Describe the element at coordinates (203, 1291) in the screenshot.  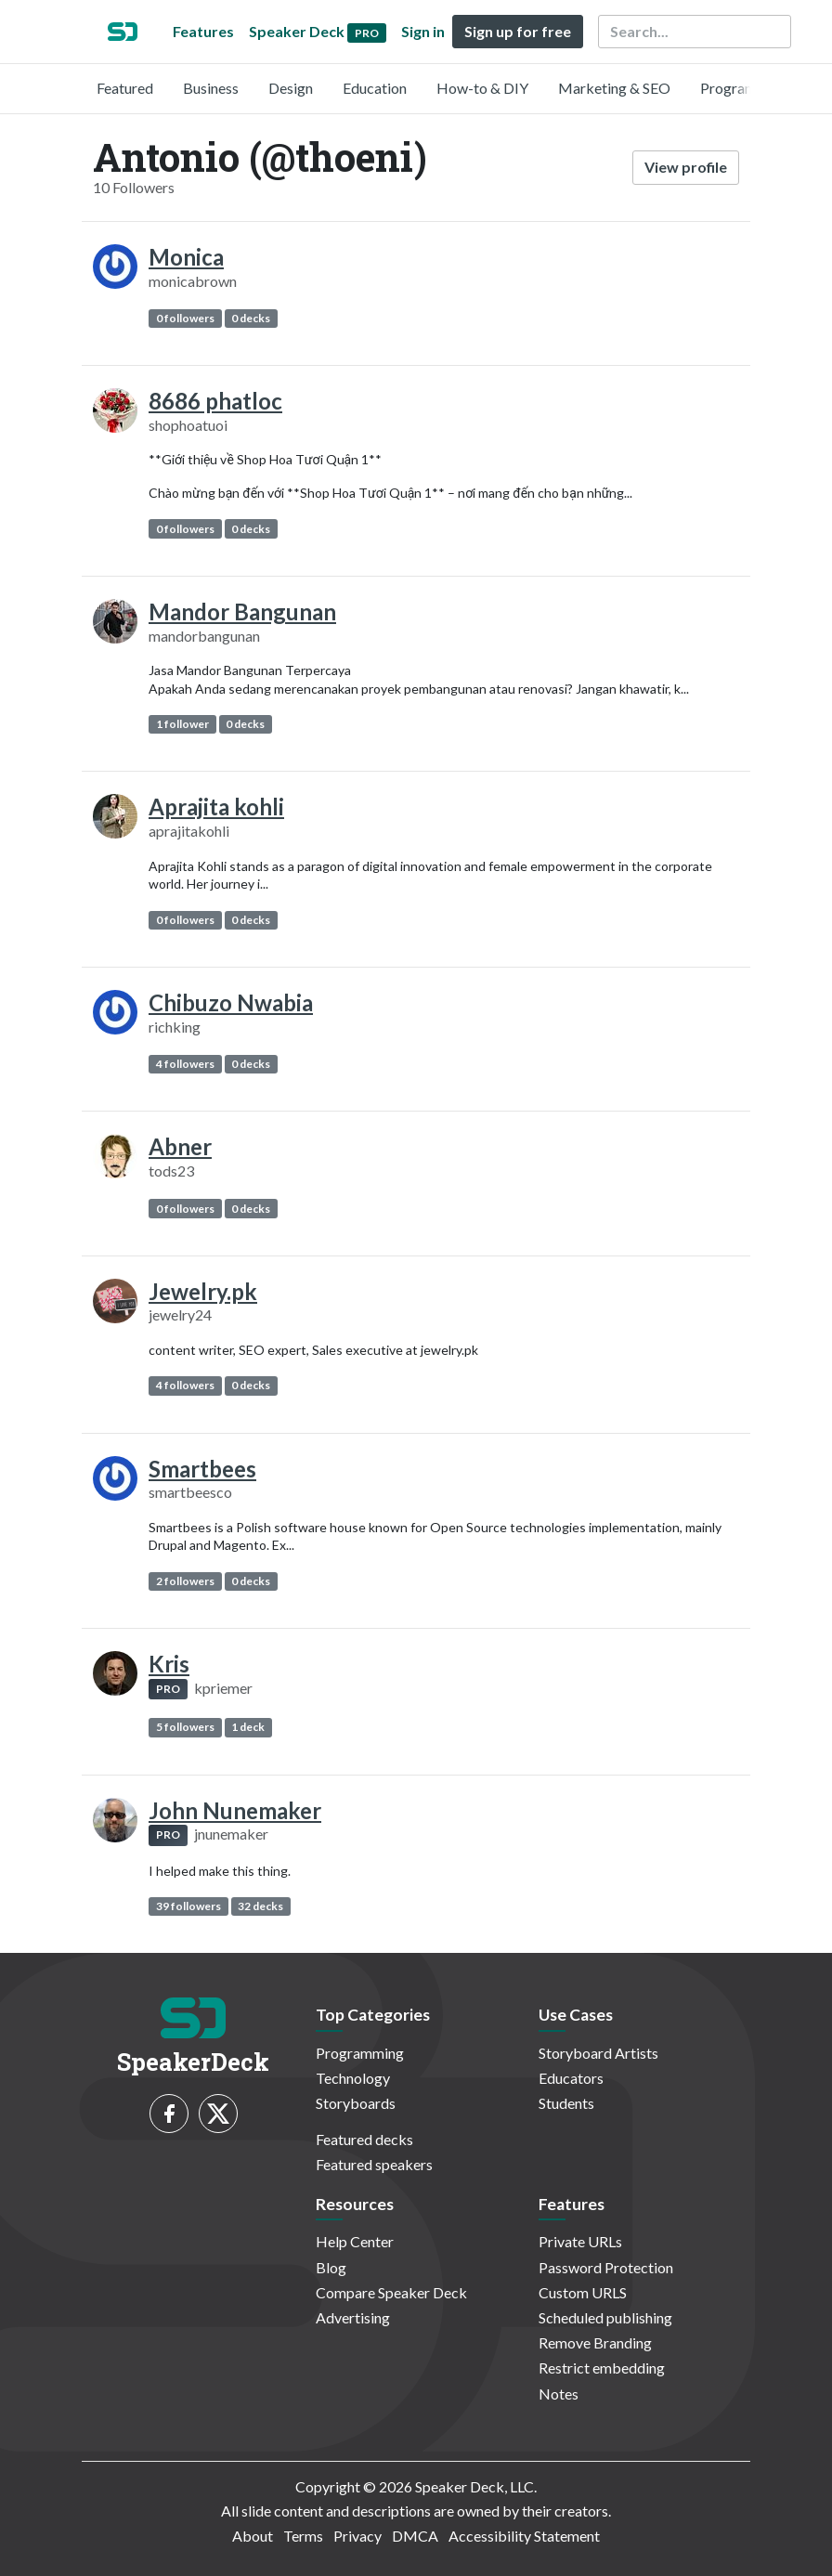
I see `Jewelry.pk` at that location.